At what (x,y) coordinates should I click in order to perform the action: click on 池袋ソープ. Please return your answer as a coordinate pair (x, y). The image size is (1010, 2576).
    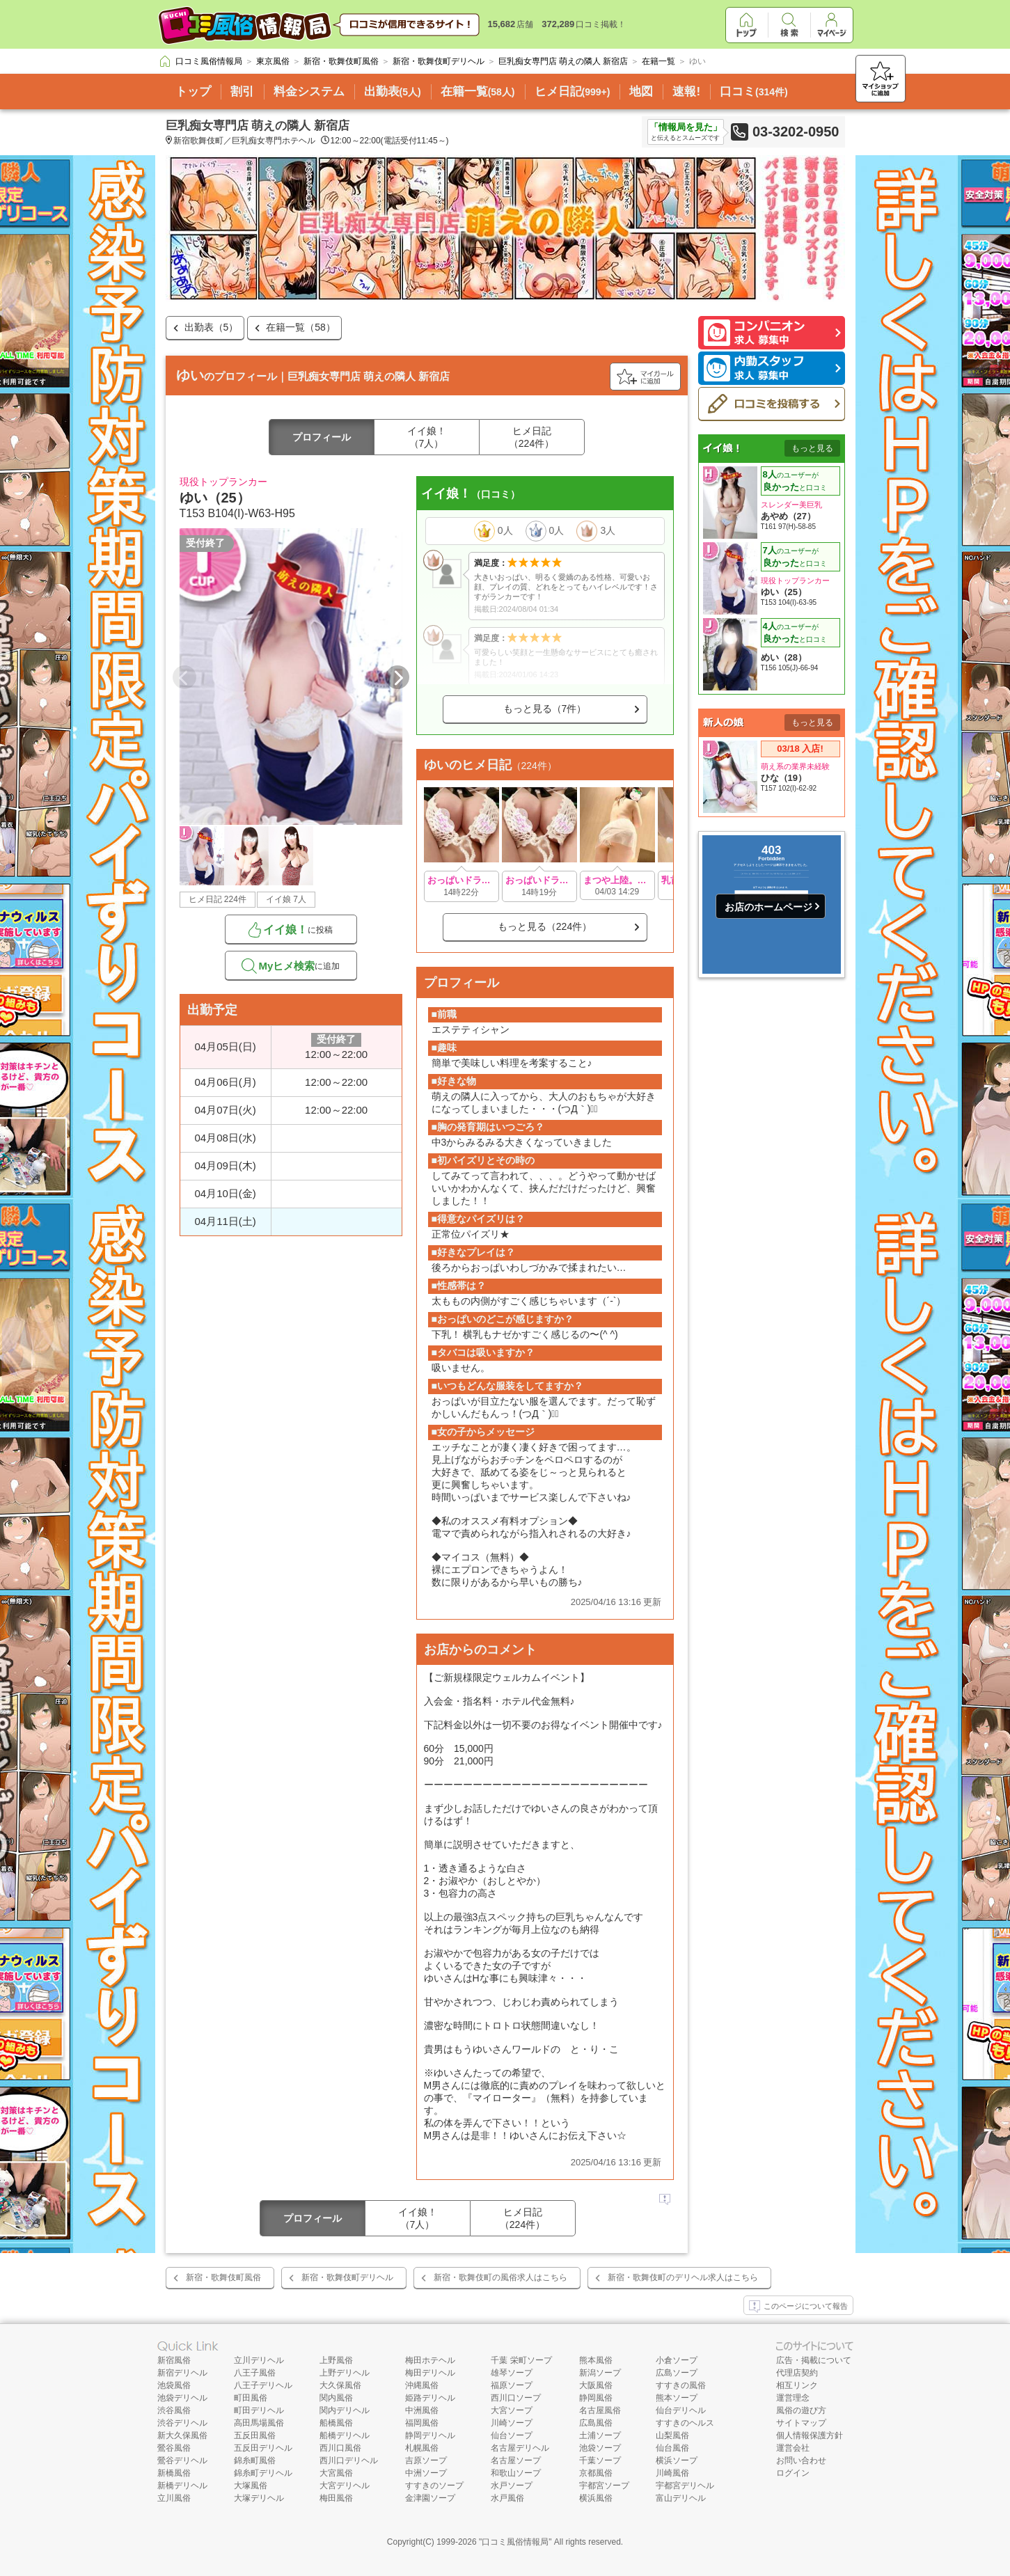
    Looking at the image, I should click on (600, 2448).